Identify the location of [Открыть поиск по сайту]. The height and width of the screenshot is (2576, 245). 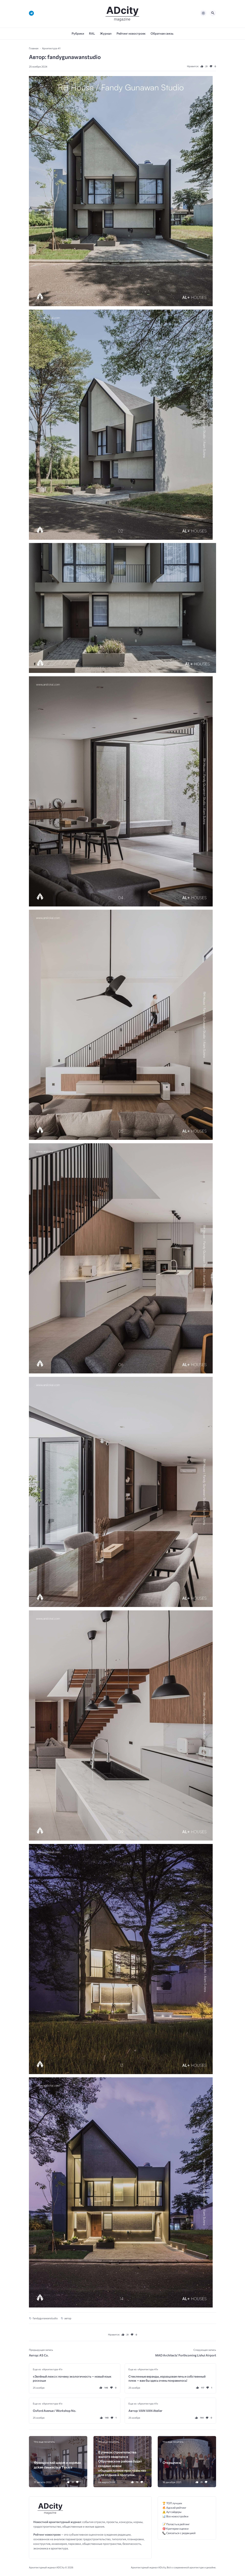
(213, 13).